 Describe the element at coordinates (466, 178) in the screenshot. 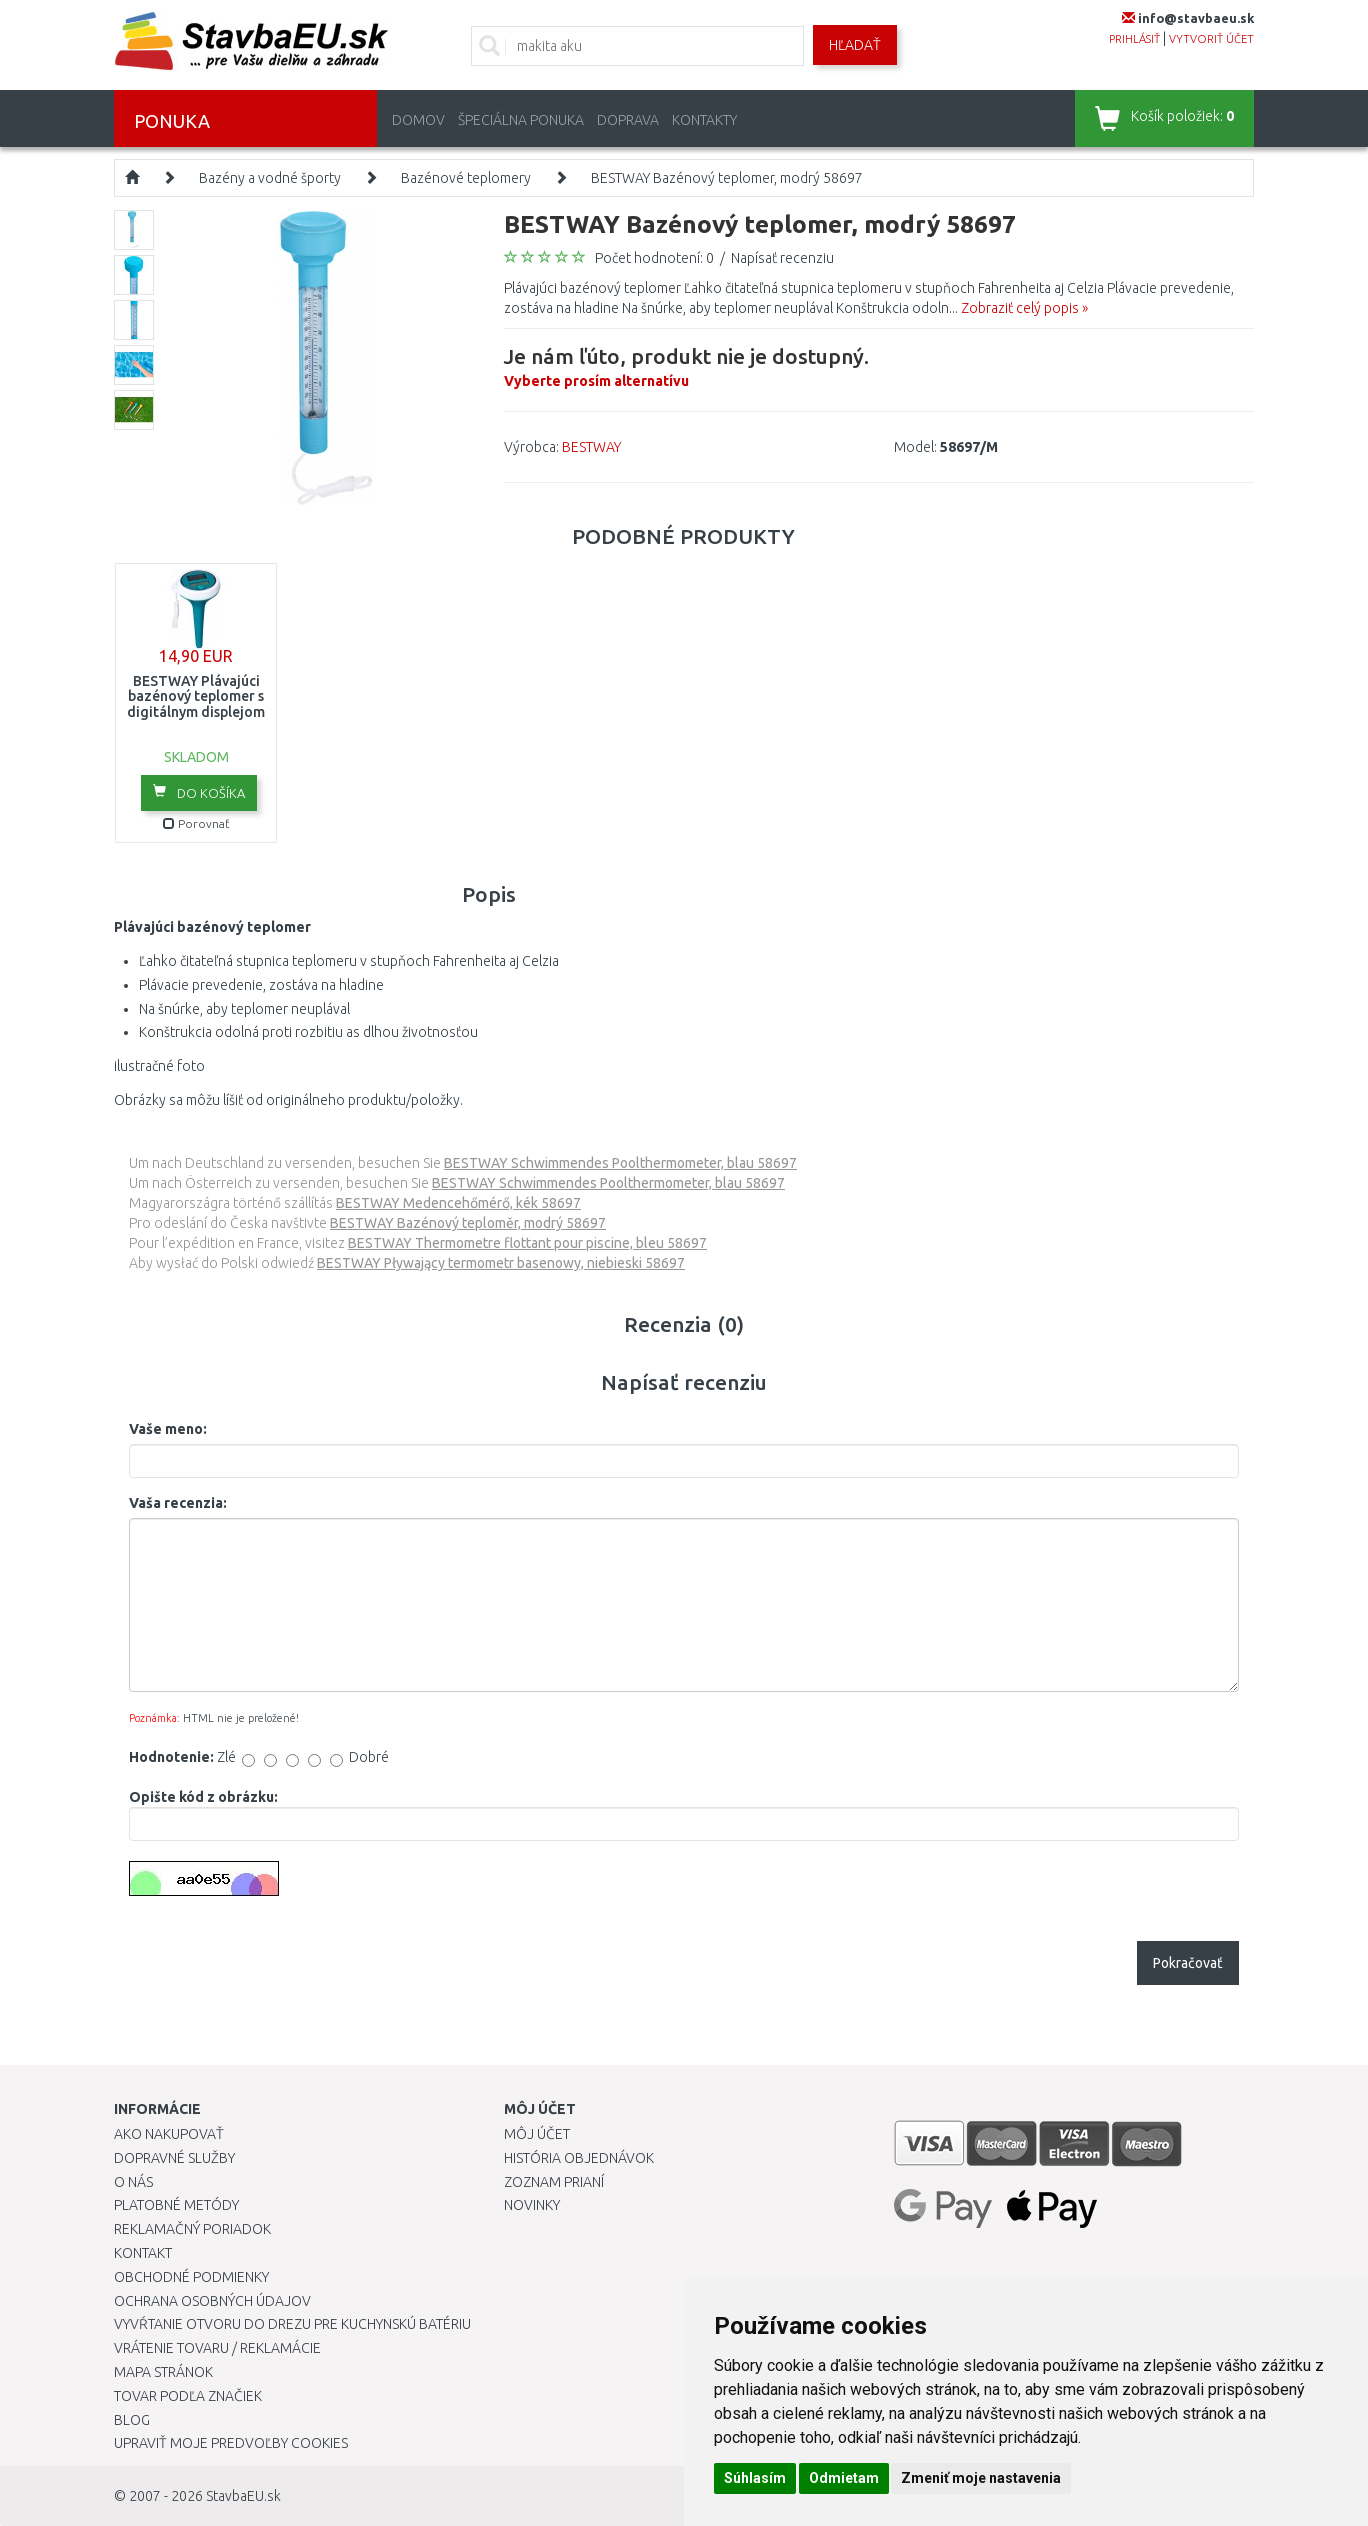

I see `Bazénové teplomery` at that location.